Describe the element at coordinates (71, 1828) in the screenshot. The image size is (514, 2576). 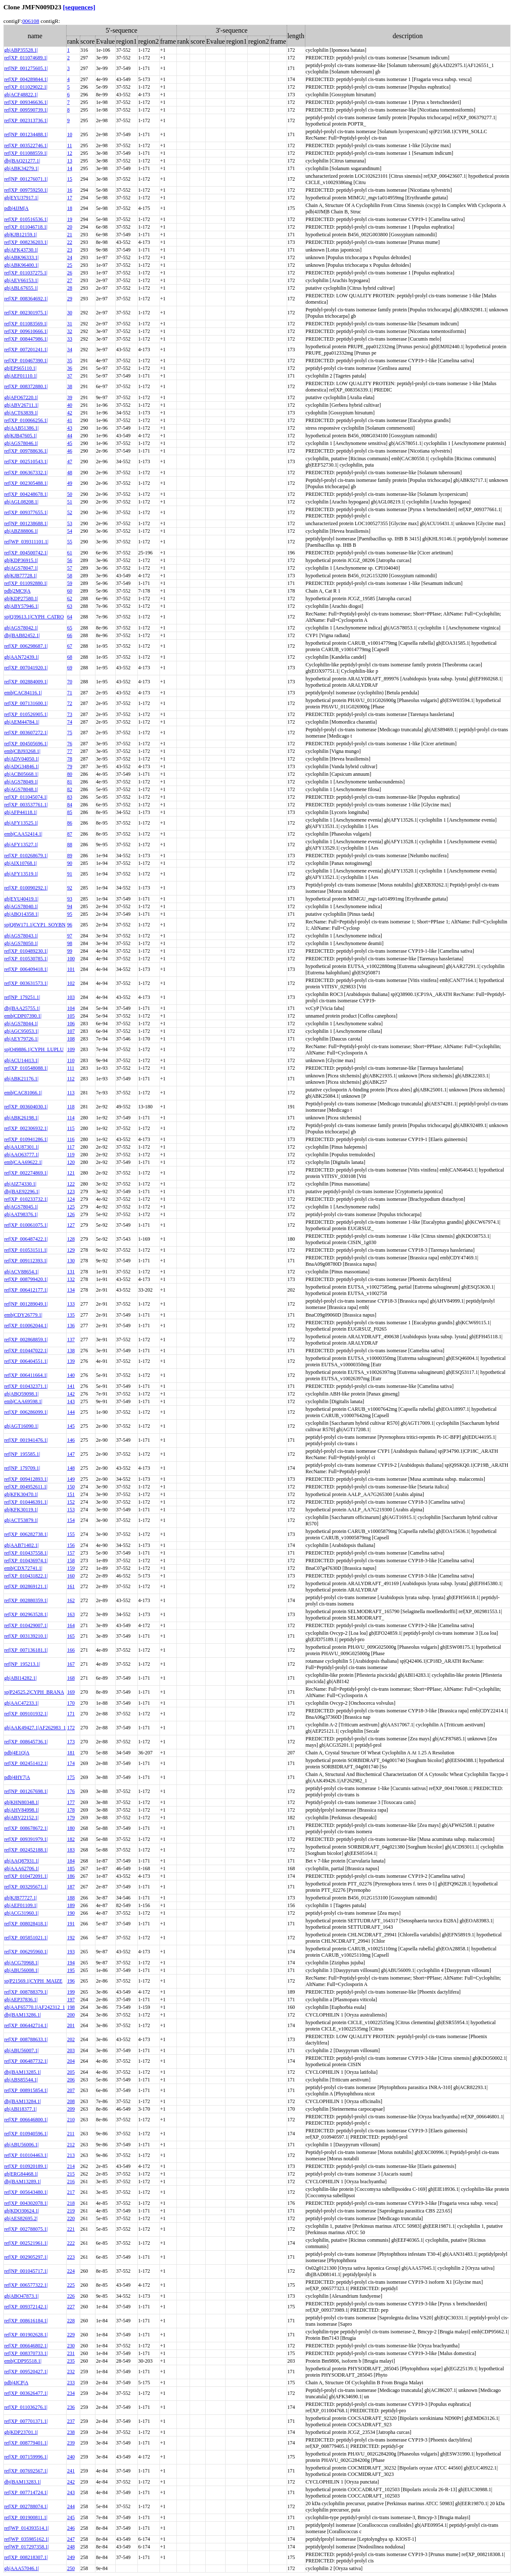
I see `180` at that location.